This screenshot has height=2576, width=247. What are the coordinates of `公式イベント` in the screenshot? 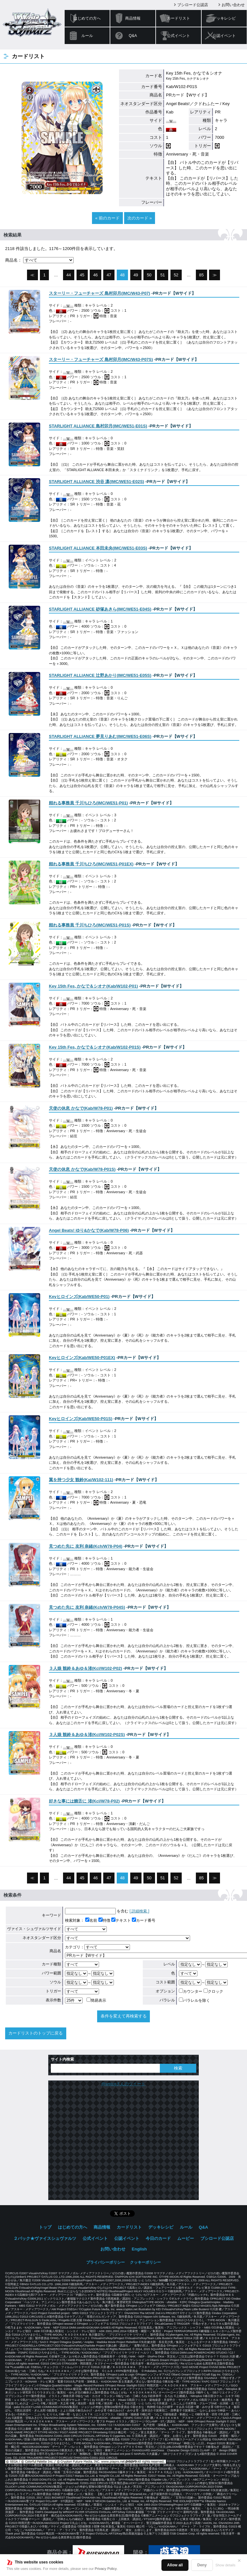 It's located at (178, 35).